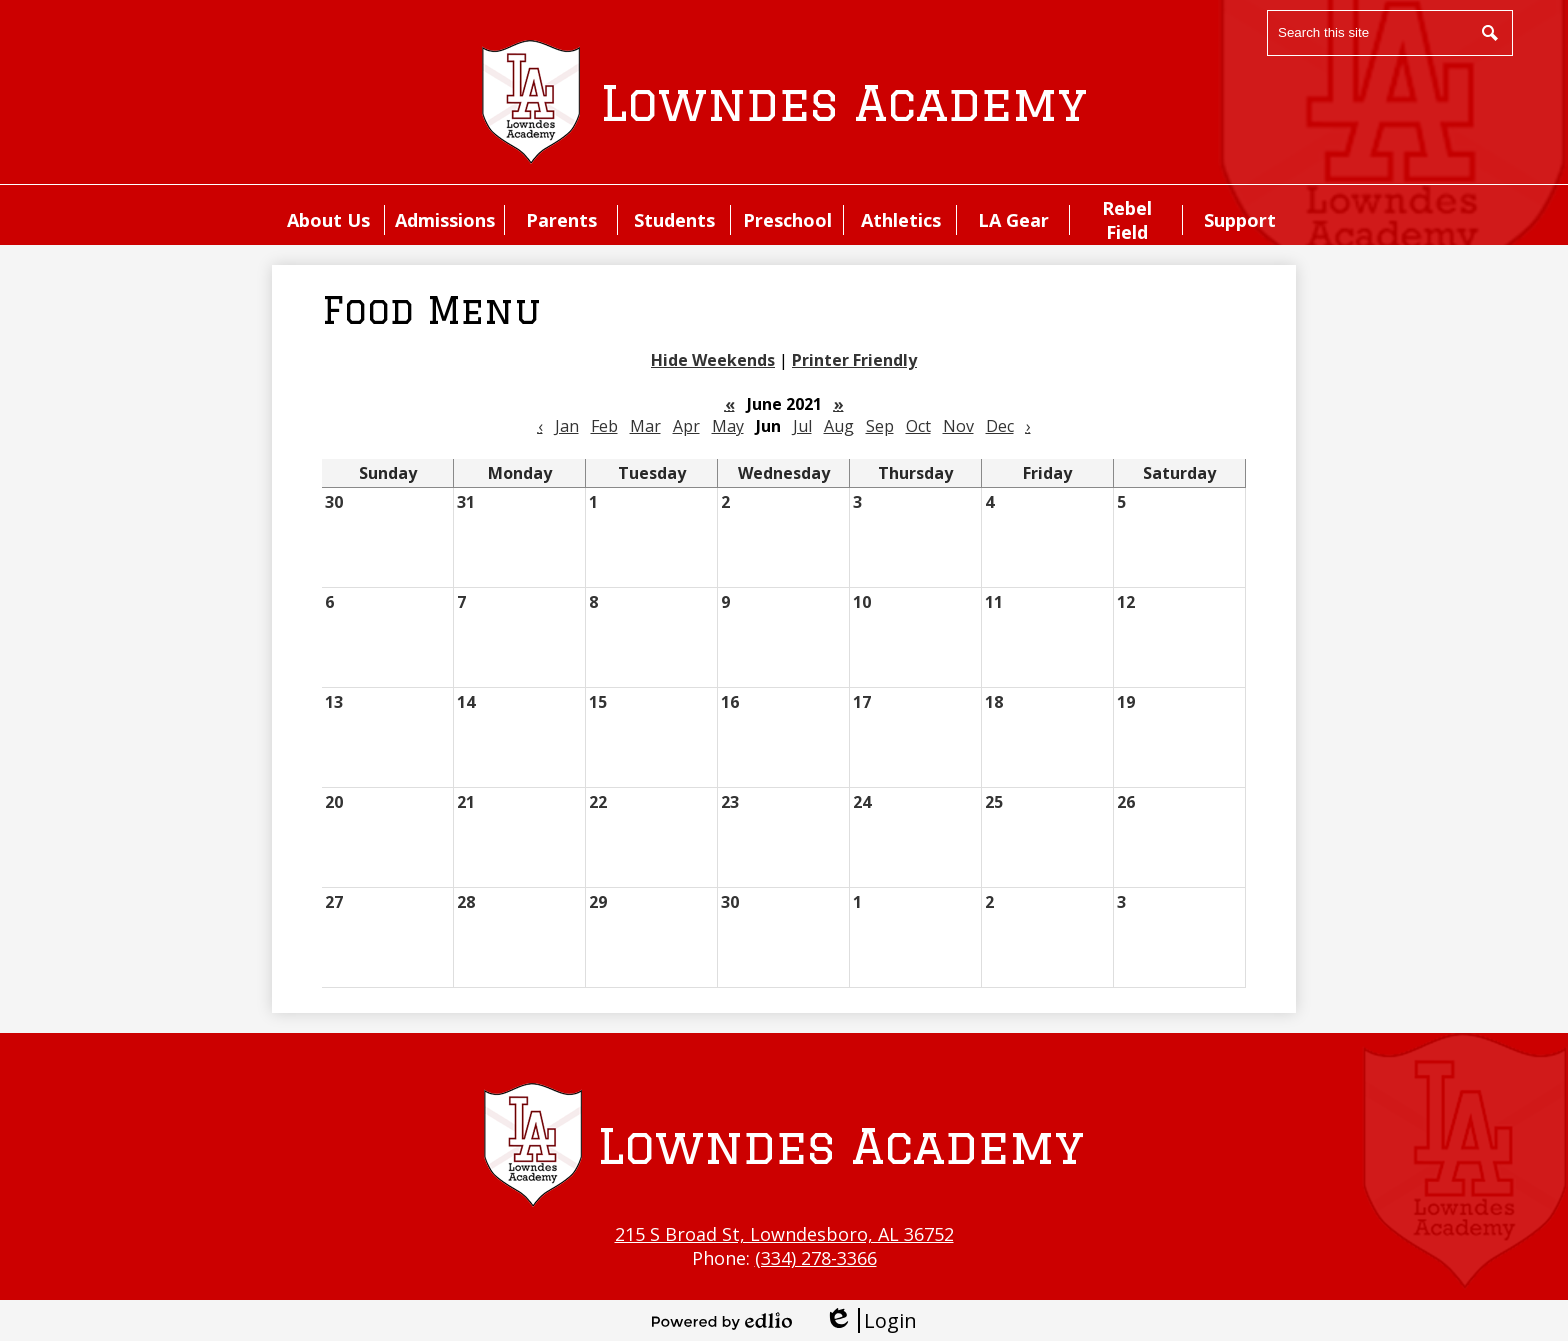 The height and width of the screenshot is (1341, 1568). Describe the element at coordinates (728, 426) in the screenshot. I see `May` at that location.